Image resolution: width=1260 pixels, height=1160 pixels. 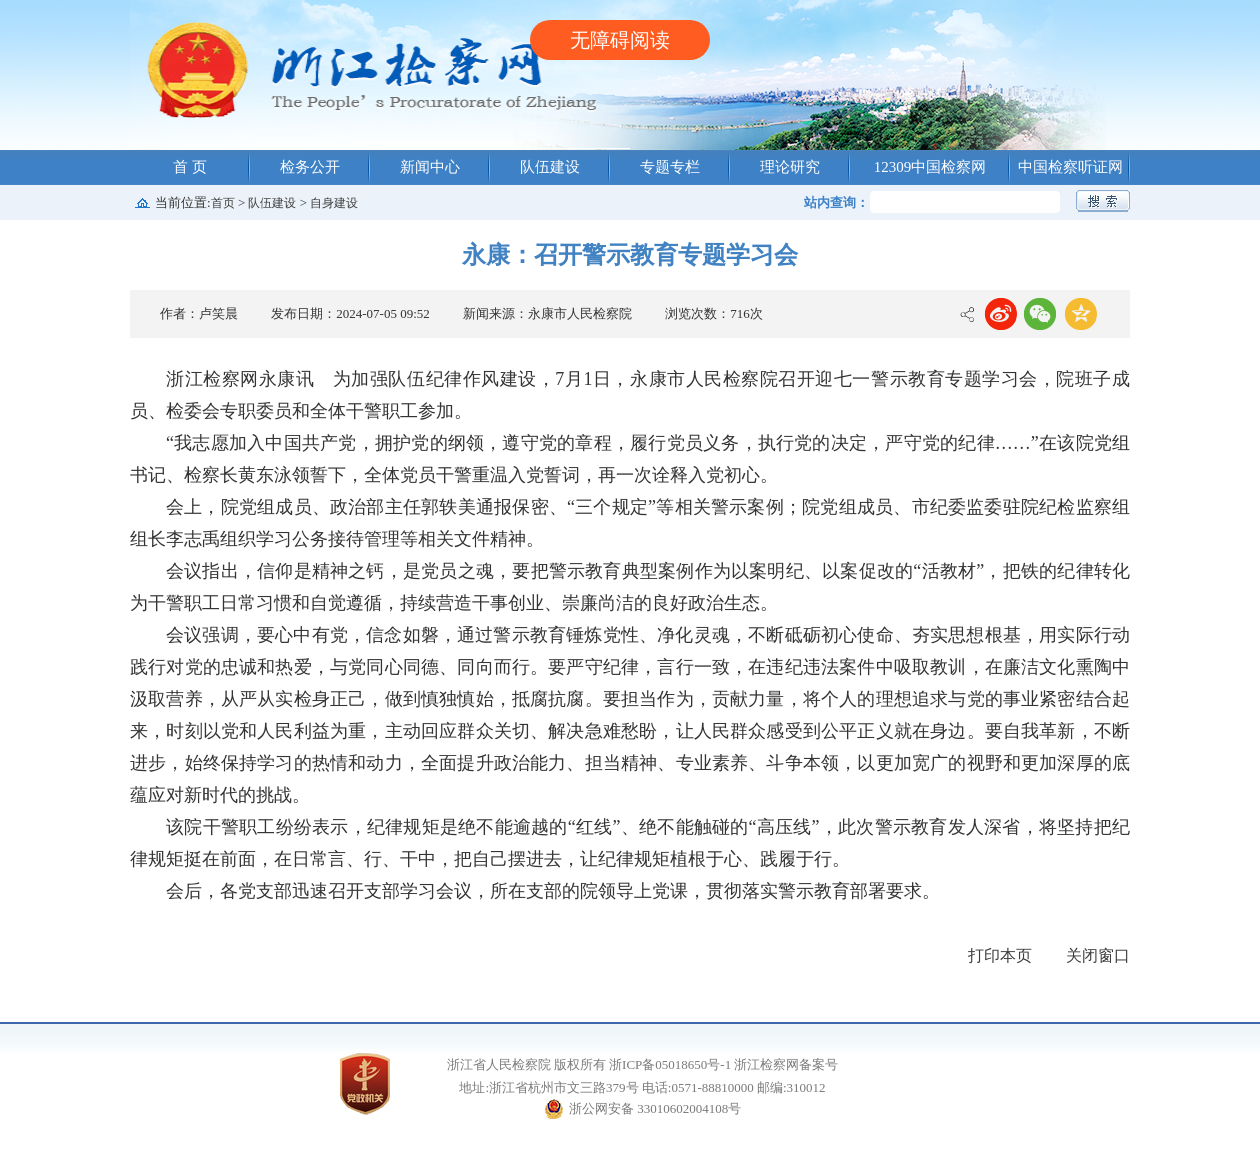 What do you see at coordinates (1098, 955) in the screenshot?
I see `关闭窗口` at bounding box center [1098, 955].